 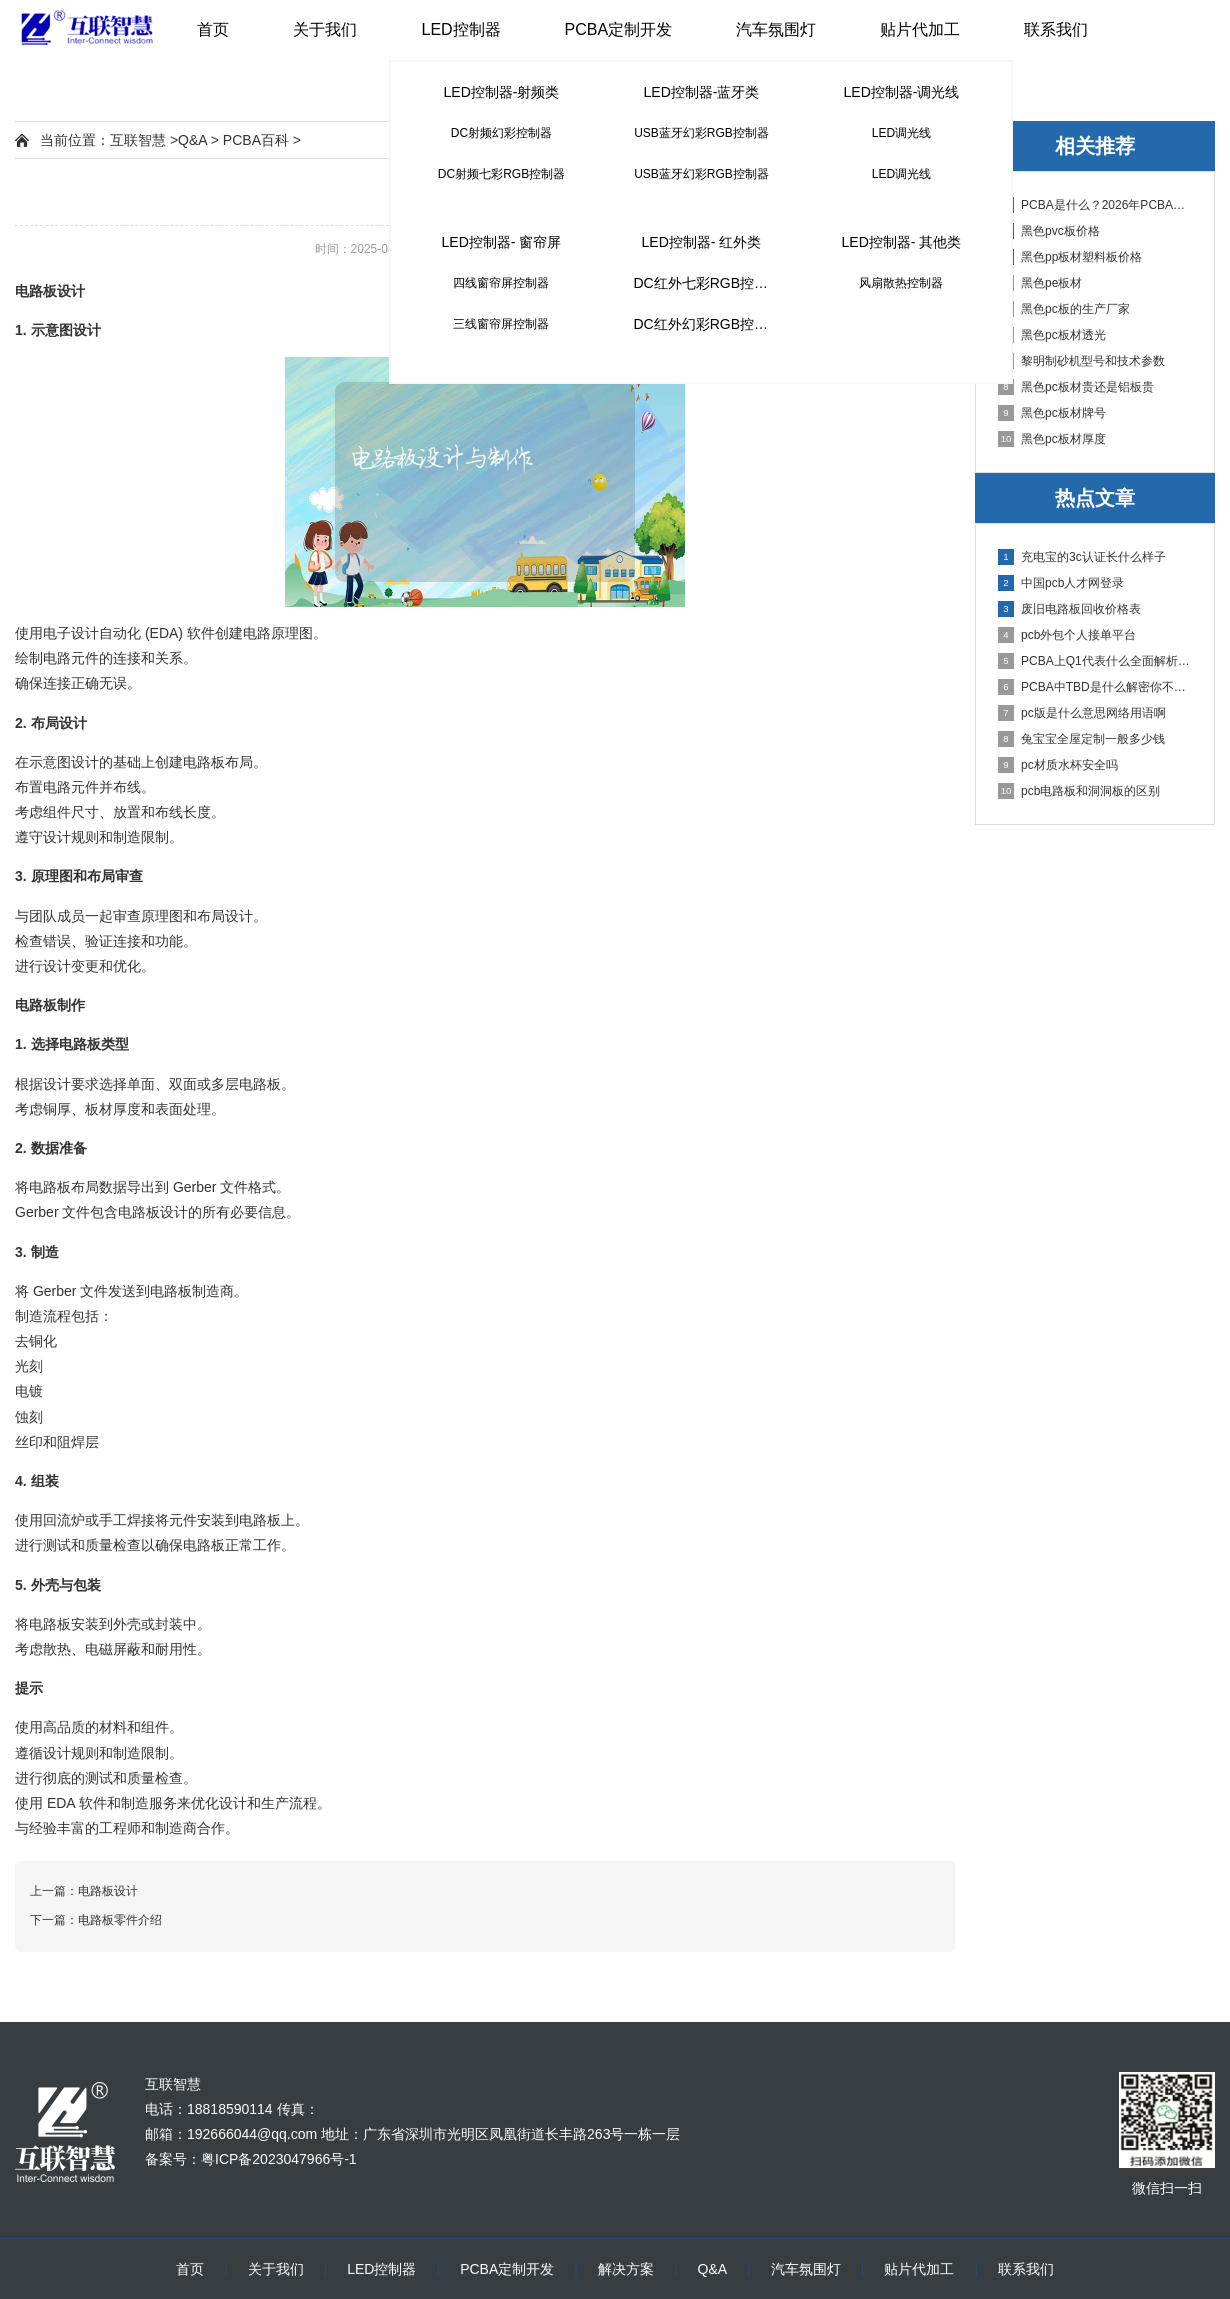 What do you see at coordinates (120, 1920) in the screenshot?
I see `电路板零件介绍` at bounding box center [120, 1920].